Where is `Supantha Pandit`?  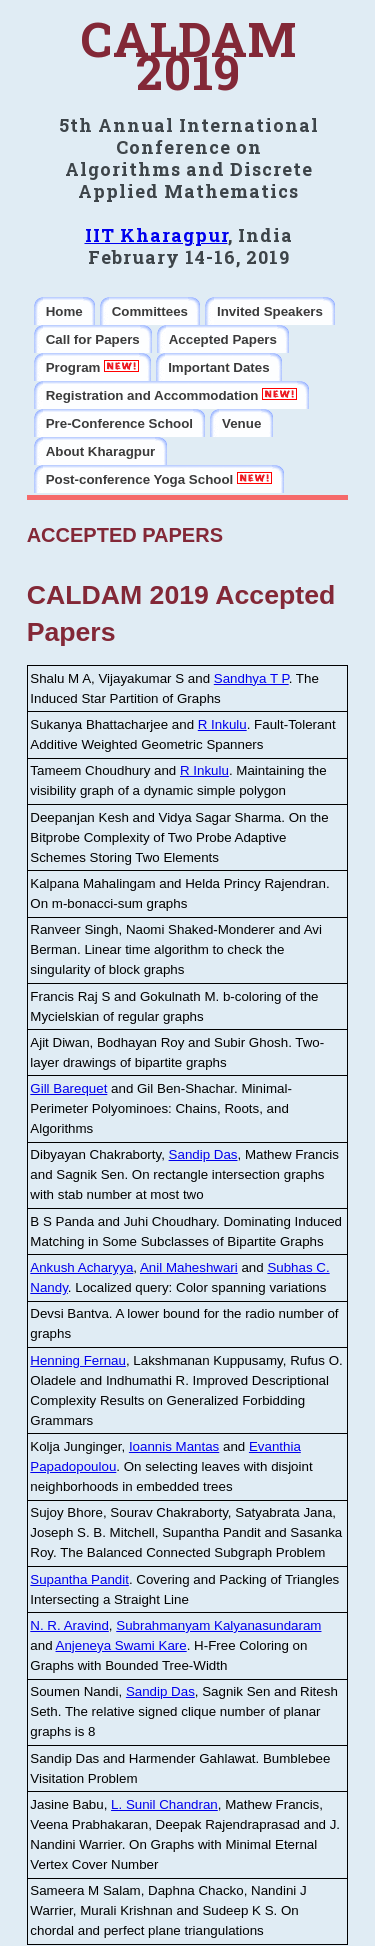 Supantha Pandit is located at coordinates (79, 1579).